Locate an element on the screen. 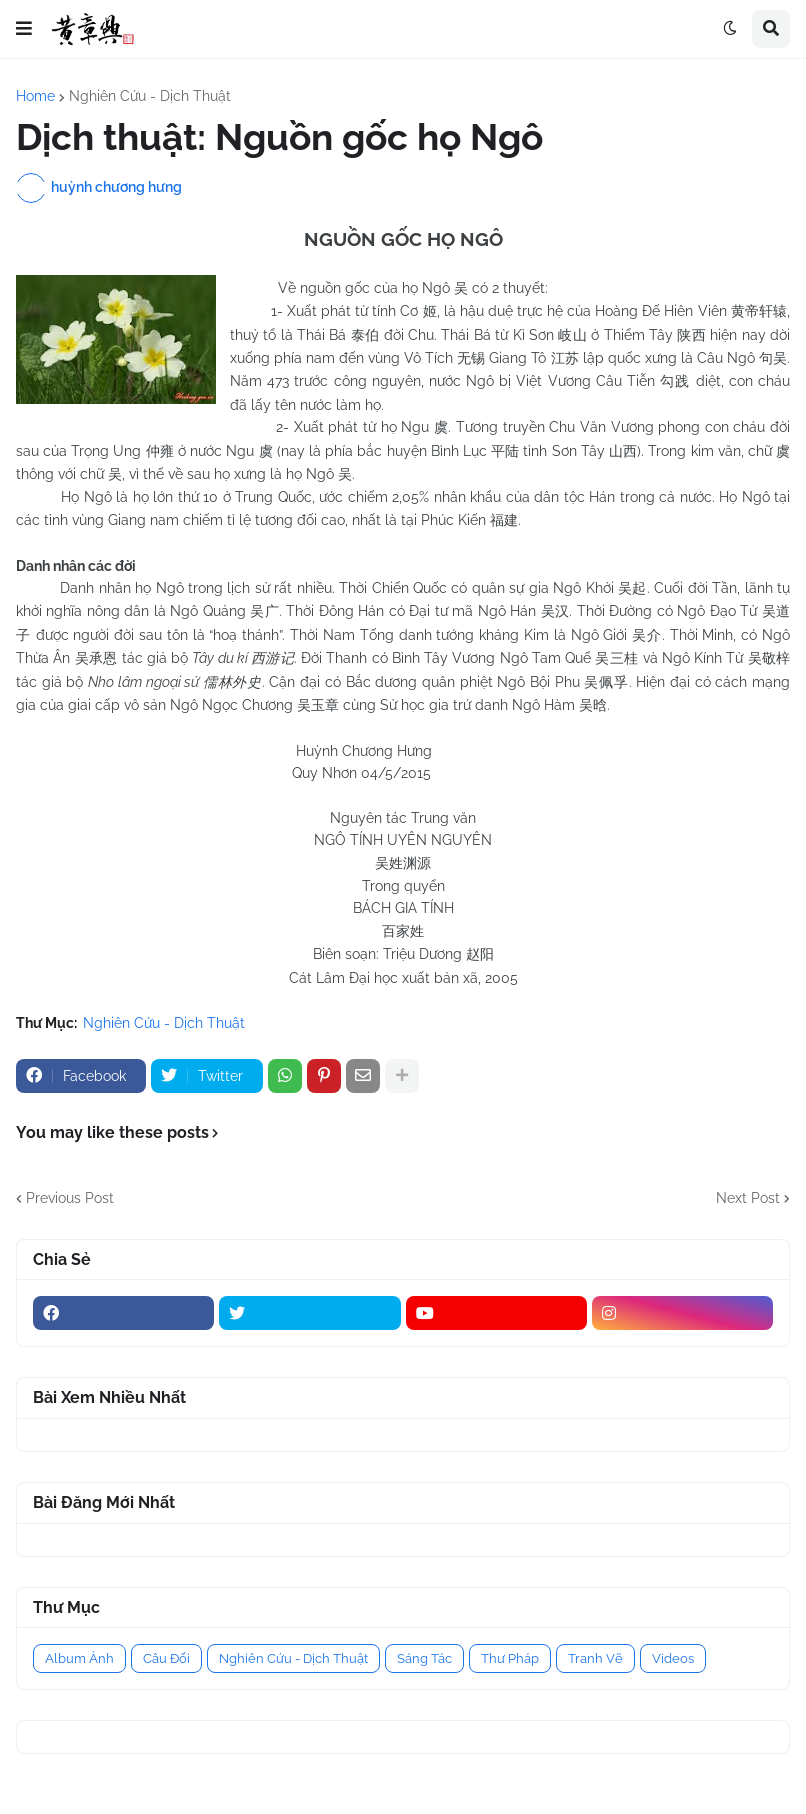  Nghiên Cứu - Dịch Thuật is located at coordinates (150, 96).